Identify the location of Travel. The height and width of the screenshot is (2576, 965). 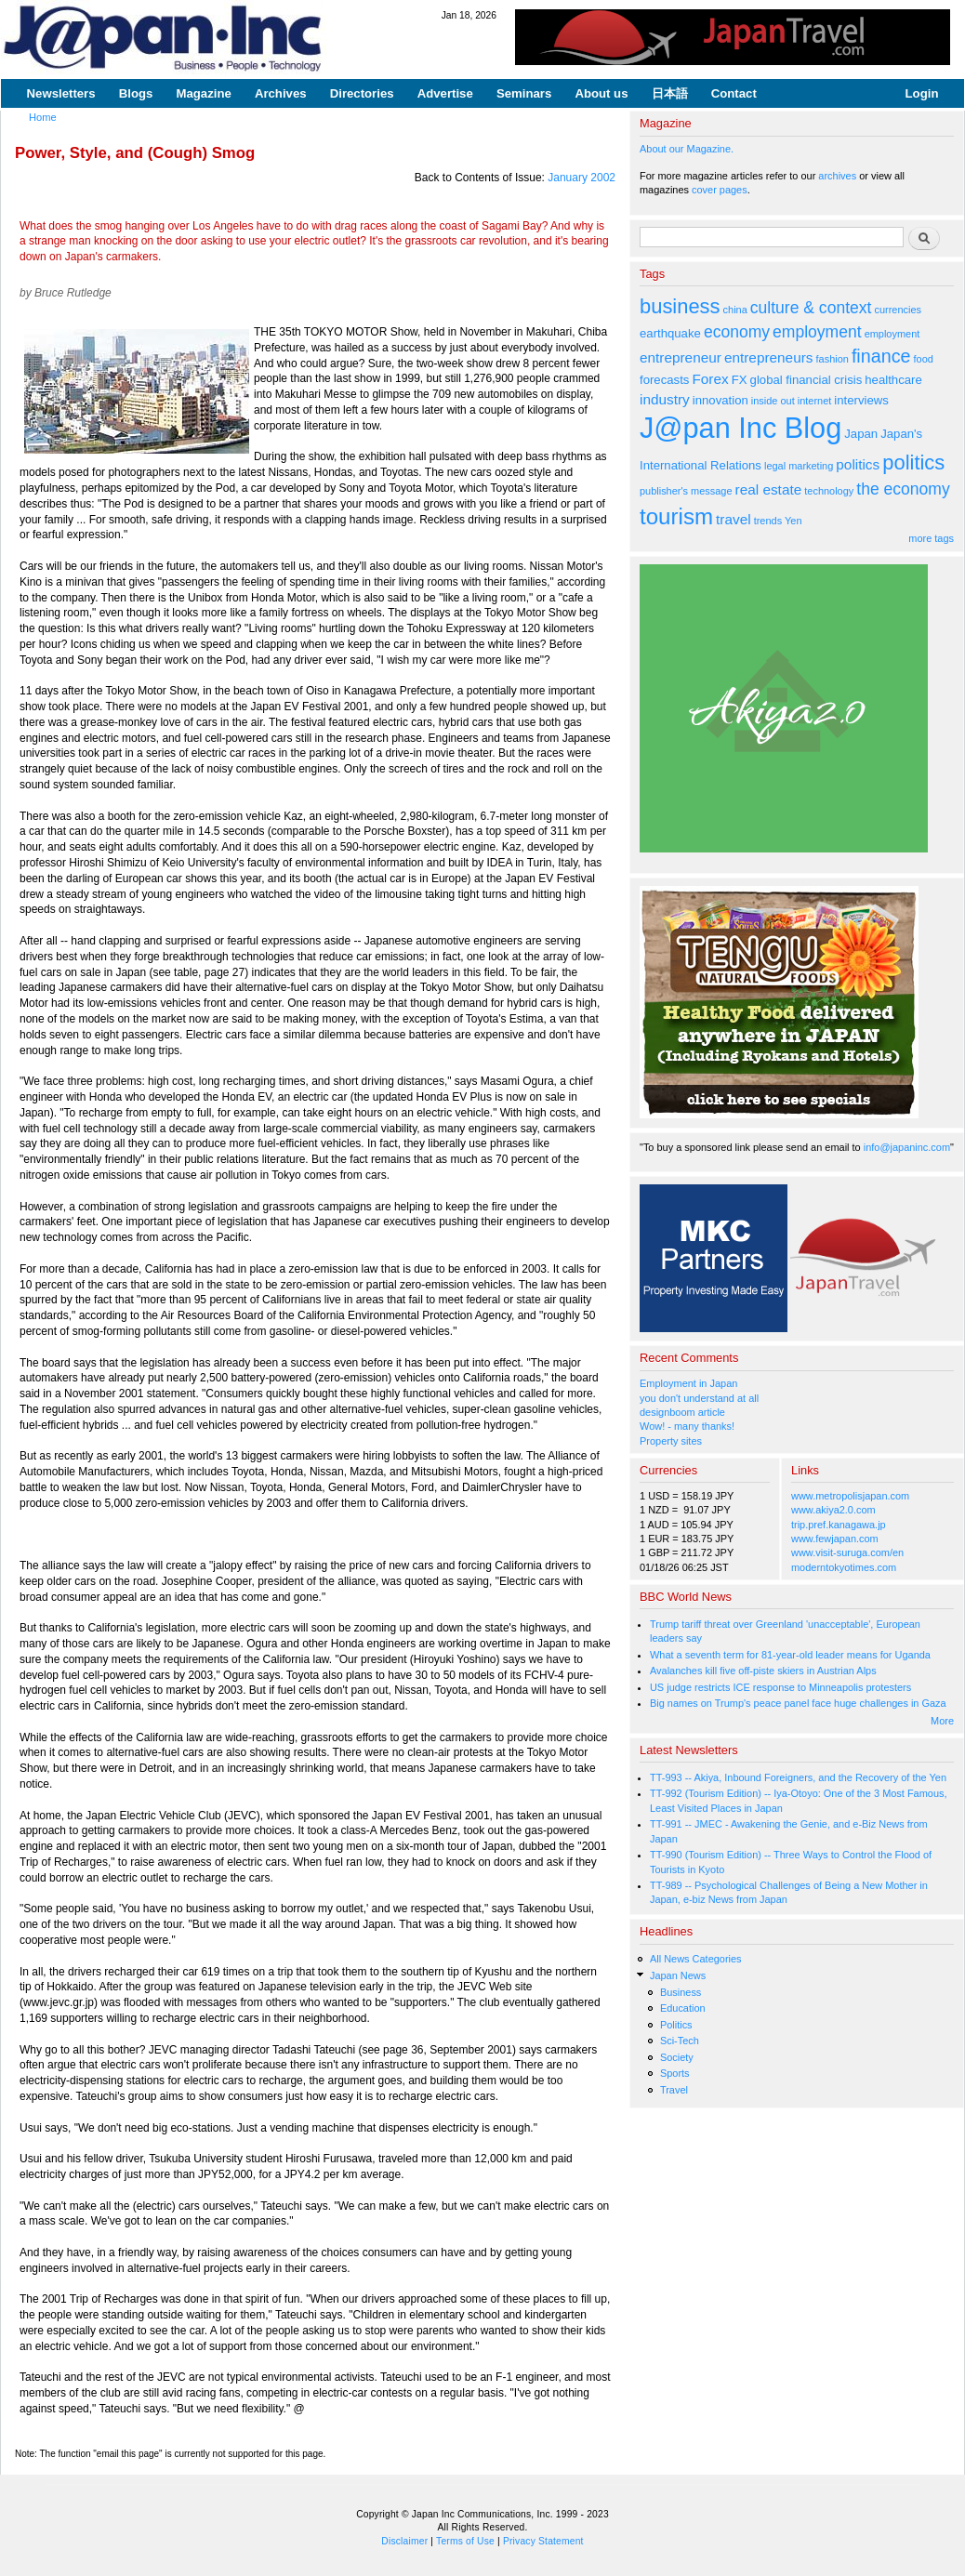
(674, 2089).